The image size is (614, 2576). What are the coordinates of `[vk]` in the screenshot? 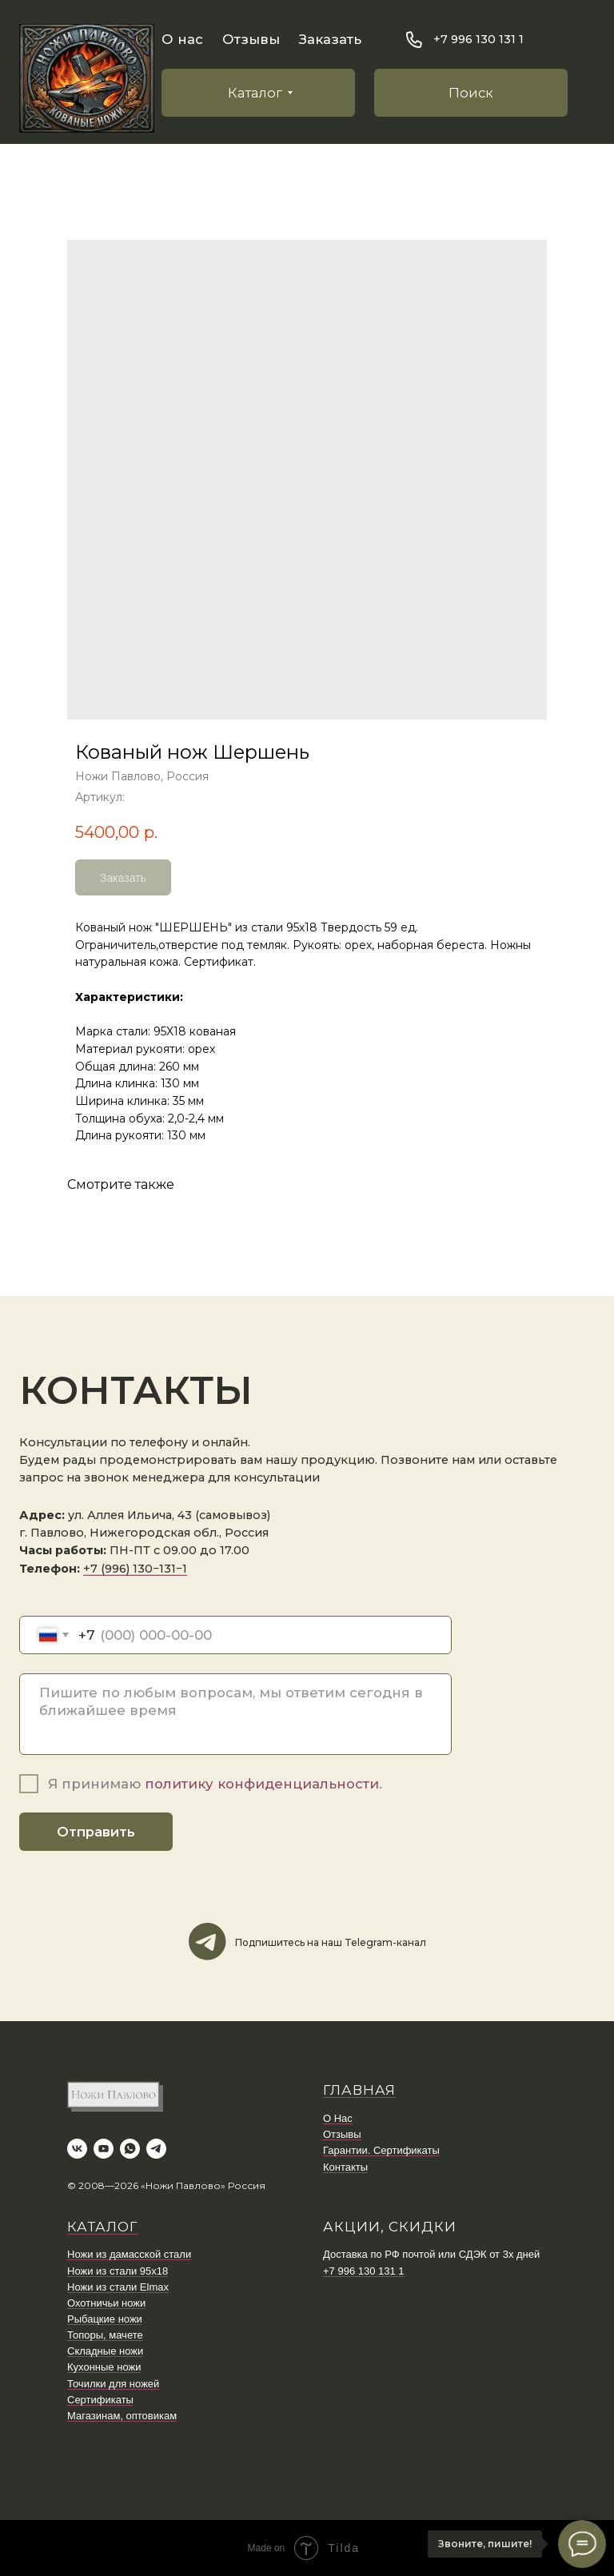 It's located at (77, 2149).